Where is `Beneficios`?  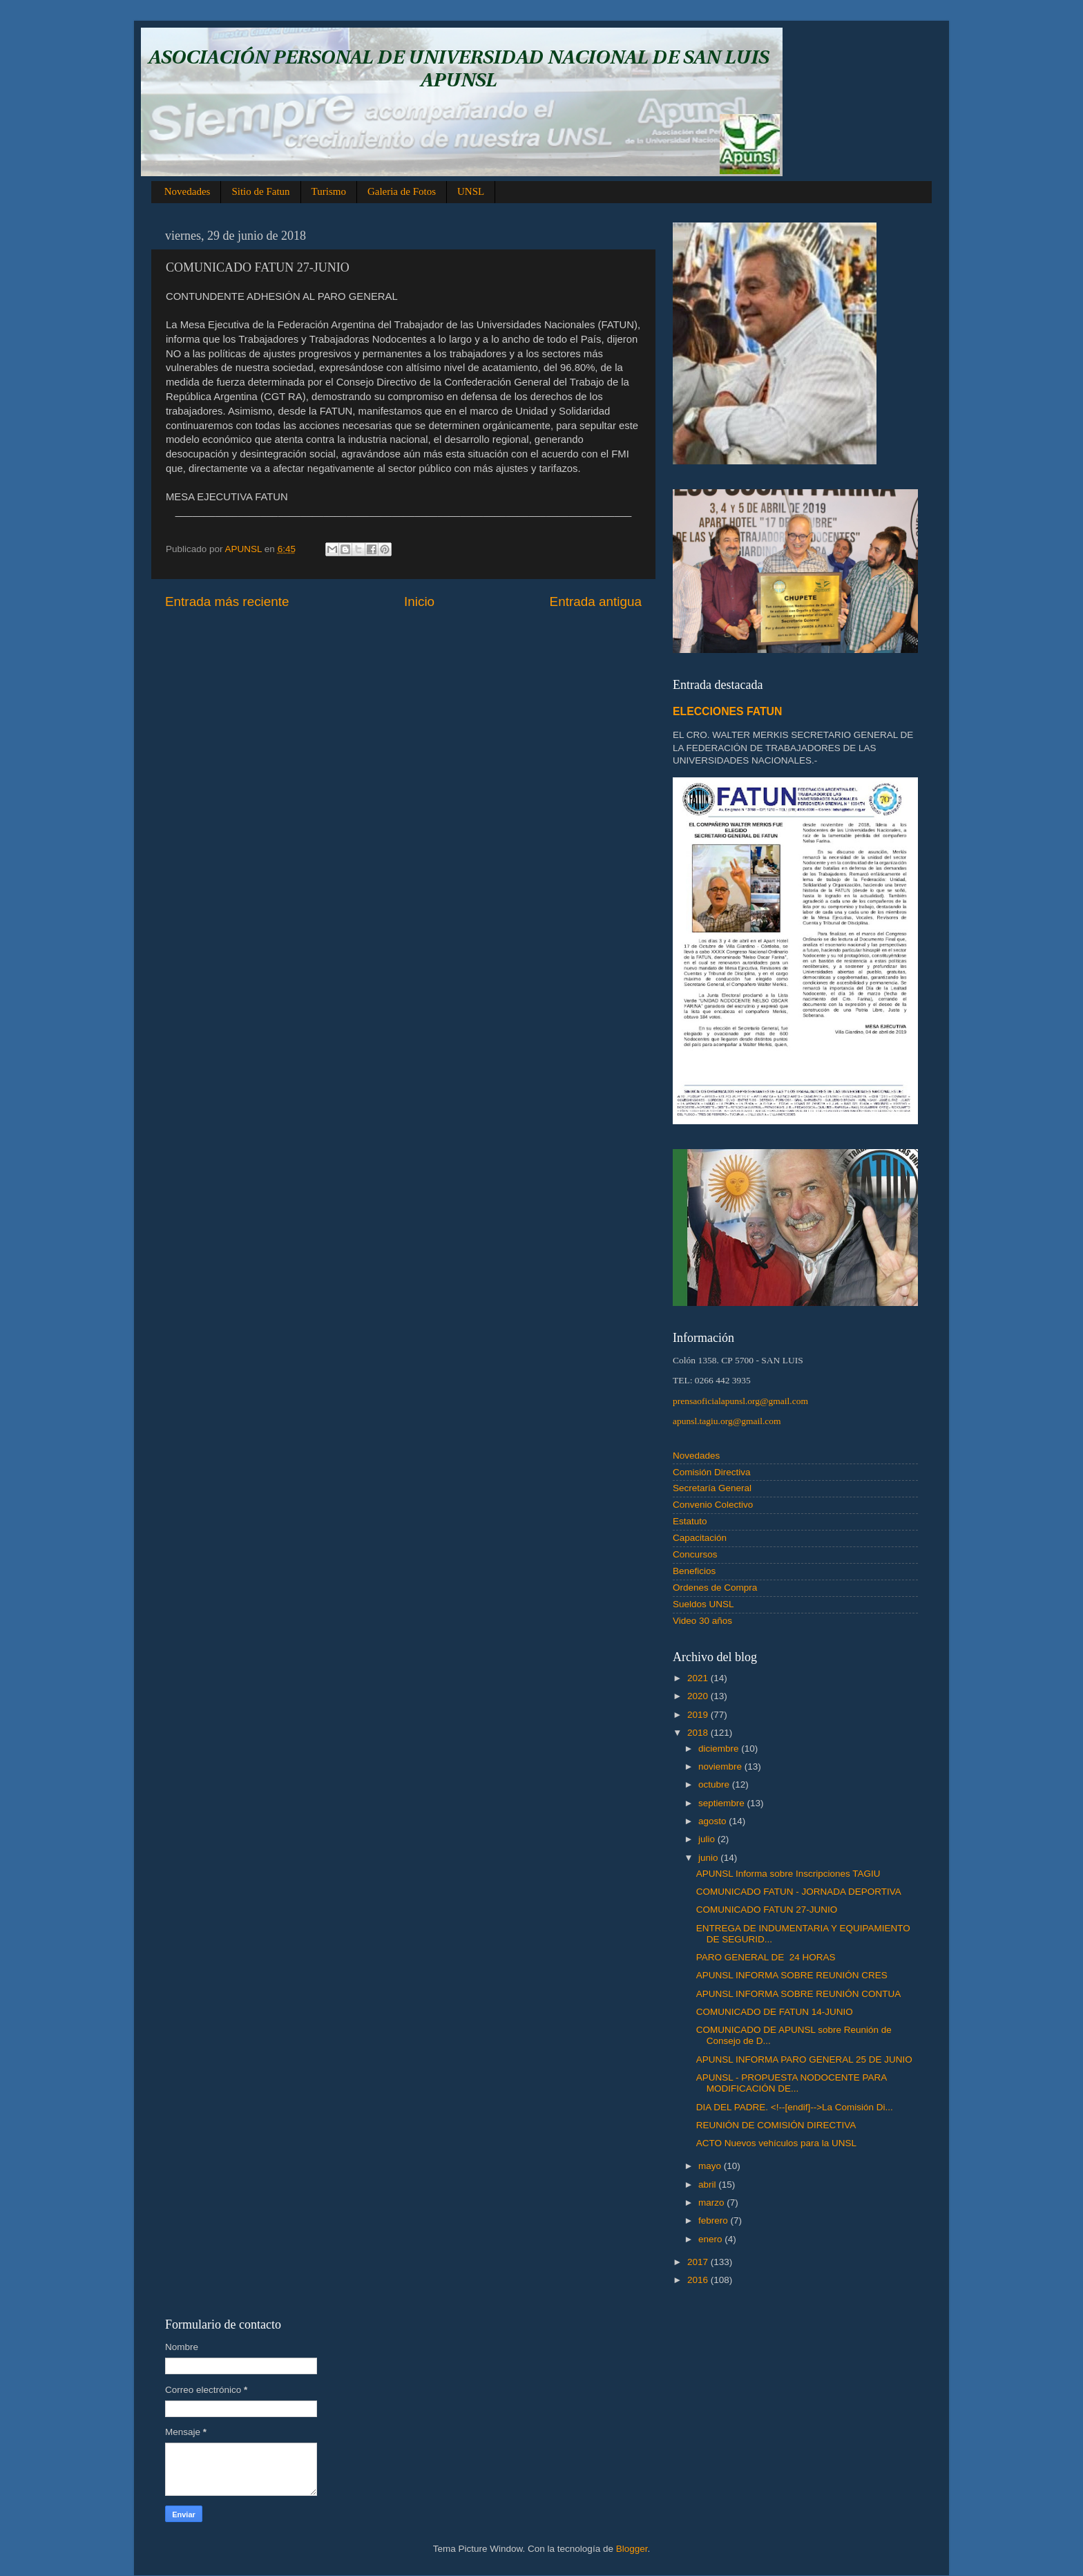 Beneficios is located at coordinates (694, 1571).